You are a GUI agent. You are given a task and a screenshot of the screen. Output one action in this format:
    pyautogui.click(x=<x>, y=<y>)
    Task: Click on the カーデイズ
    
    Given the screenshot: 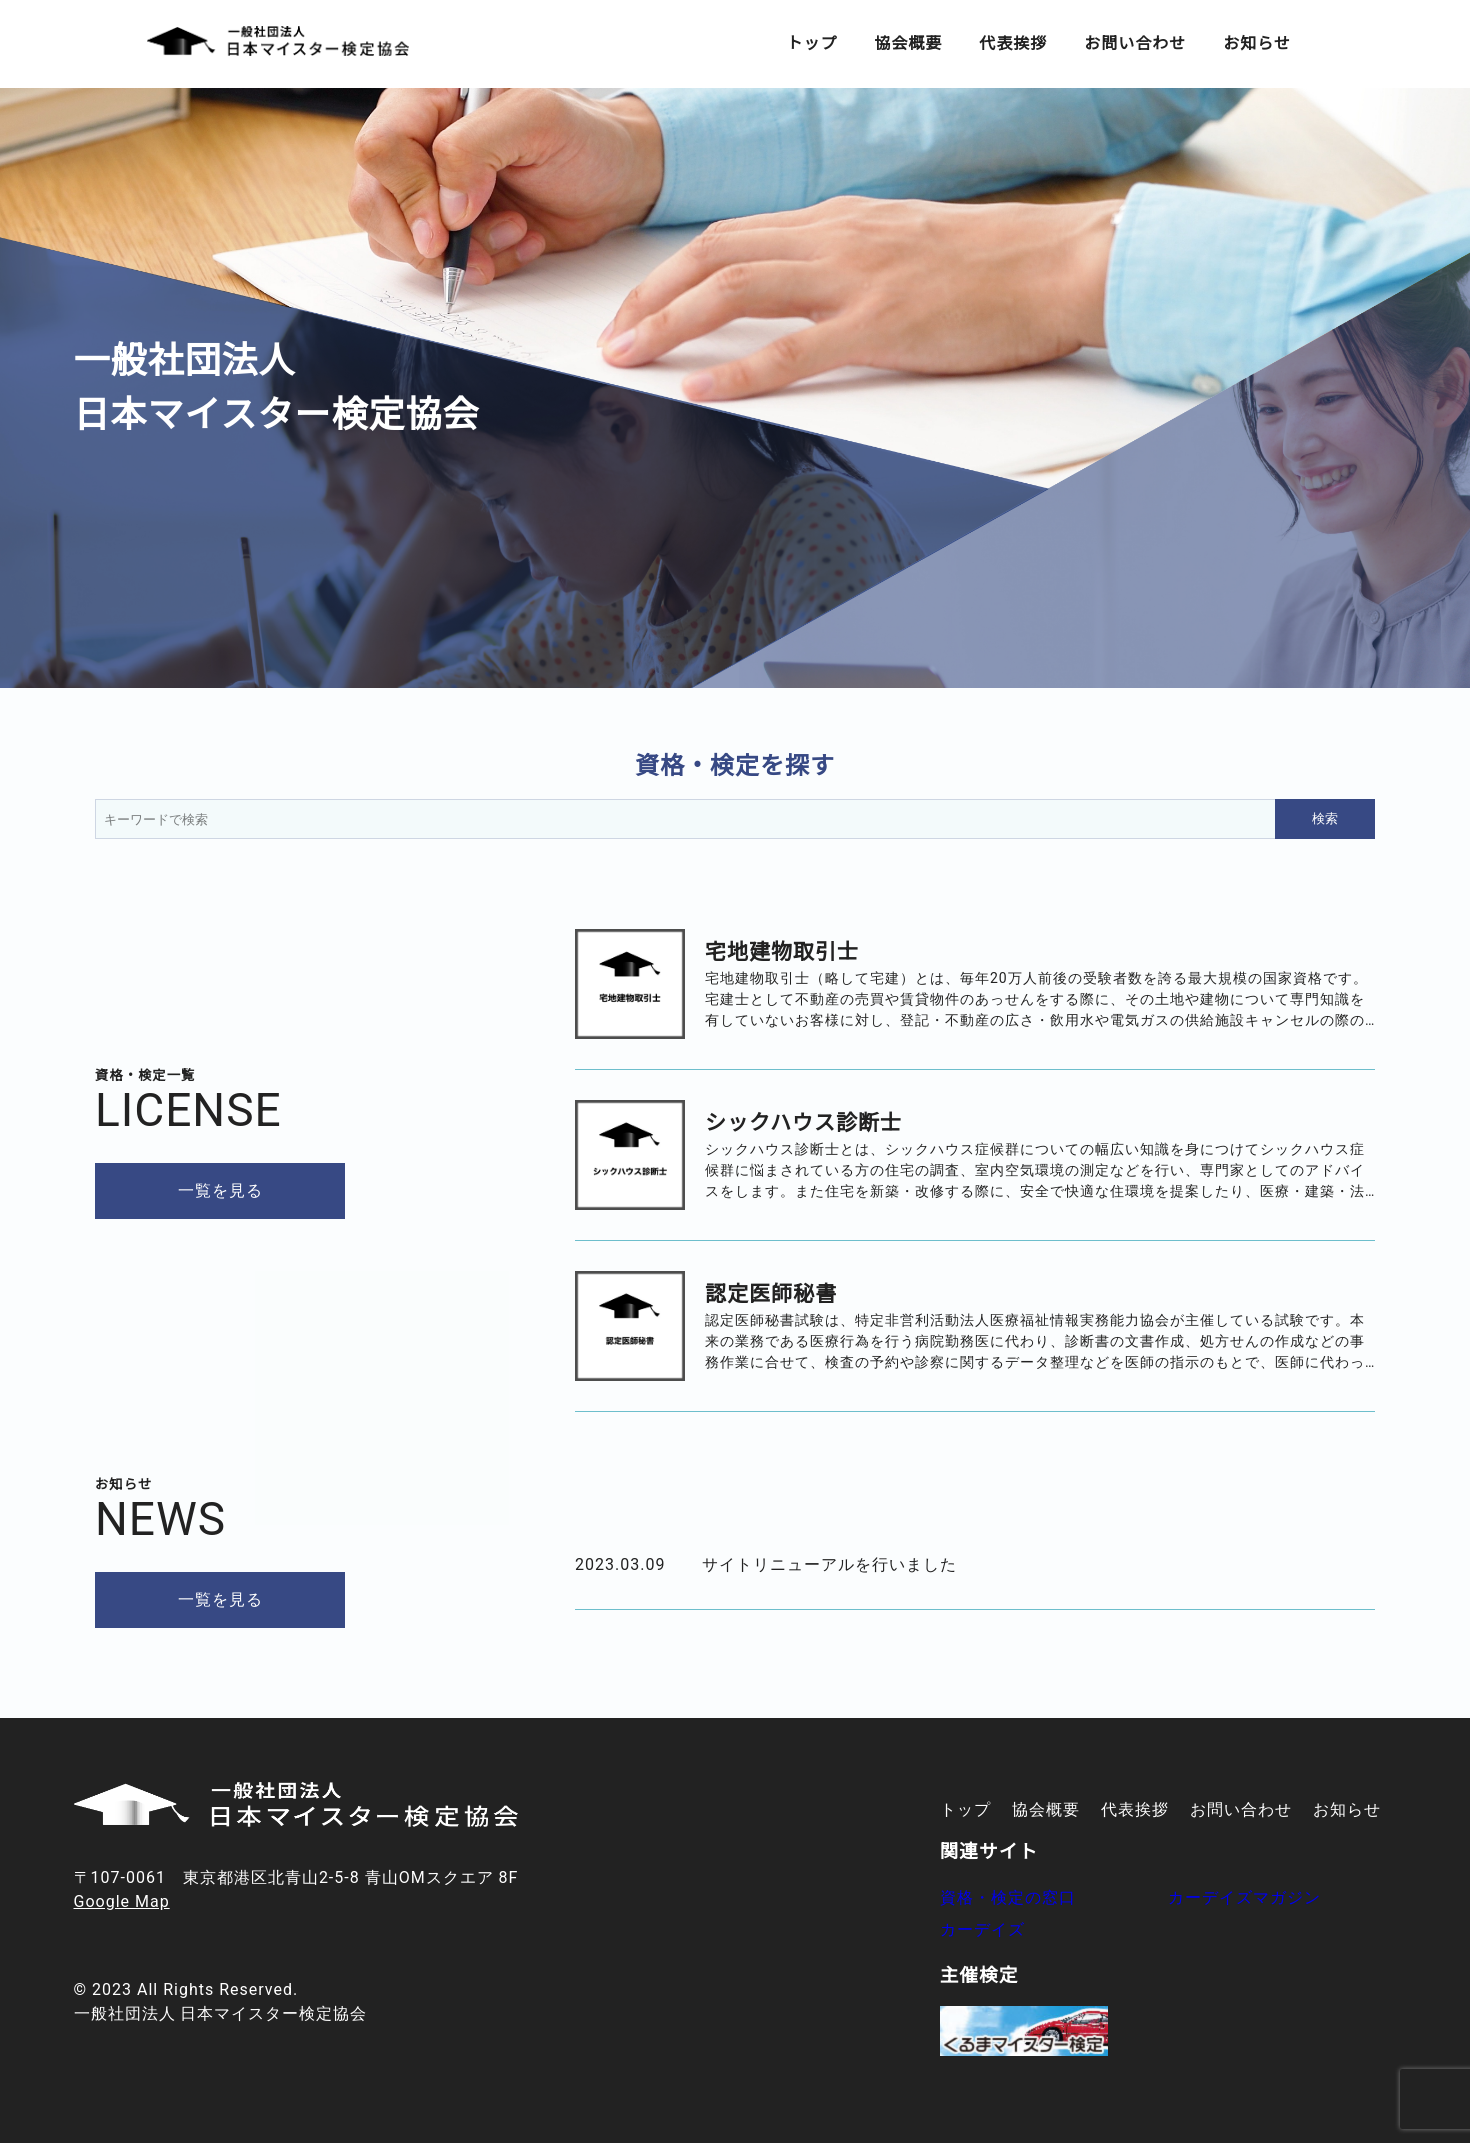 What is the action you would take?
    pyautogui.click(x=982, y=1929)
    